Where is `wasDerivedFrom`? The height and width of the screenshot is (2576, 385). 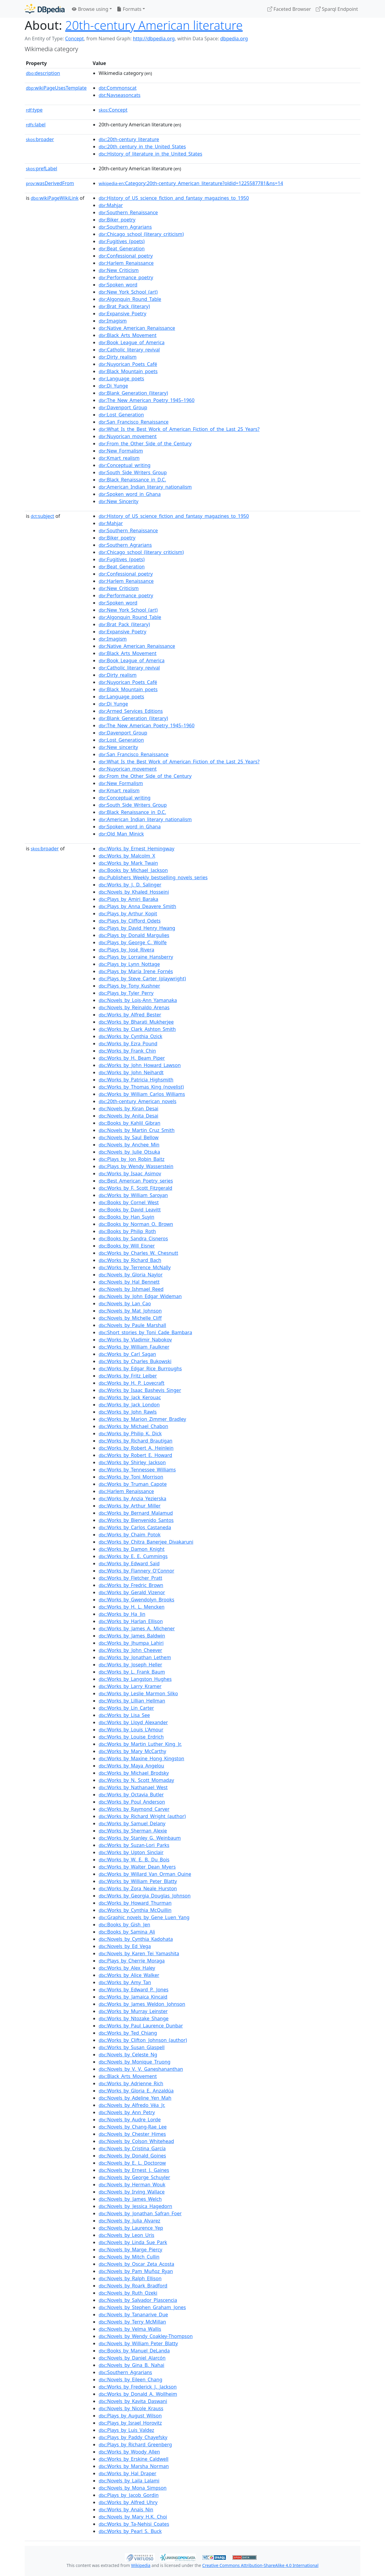
wasDerivedFrom is located at coordinates (50, 183).